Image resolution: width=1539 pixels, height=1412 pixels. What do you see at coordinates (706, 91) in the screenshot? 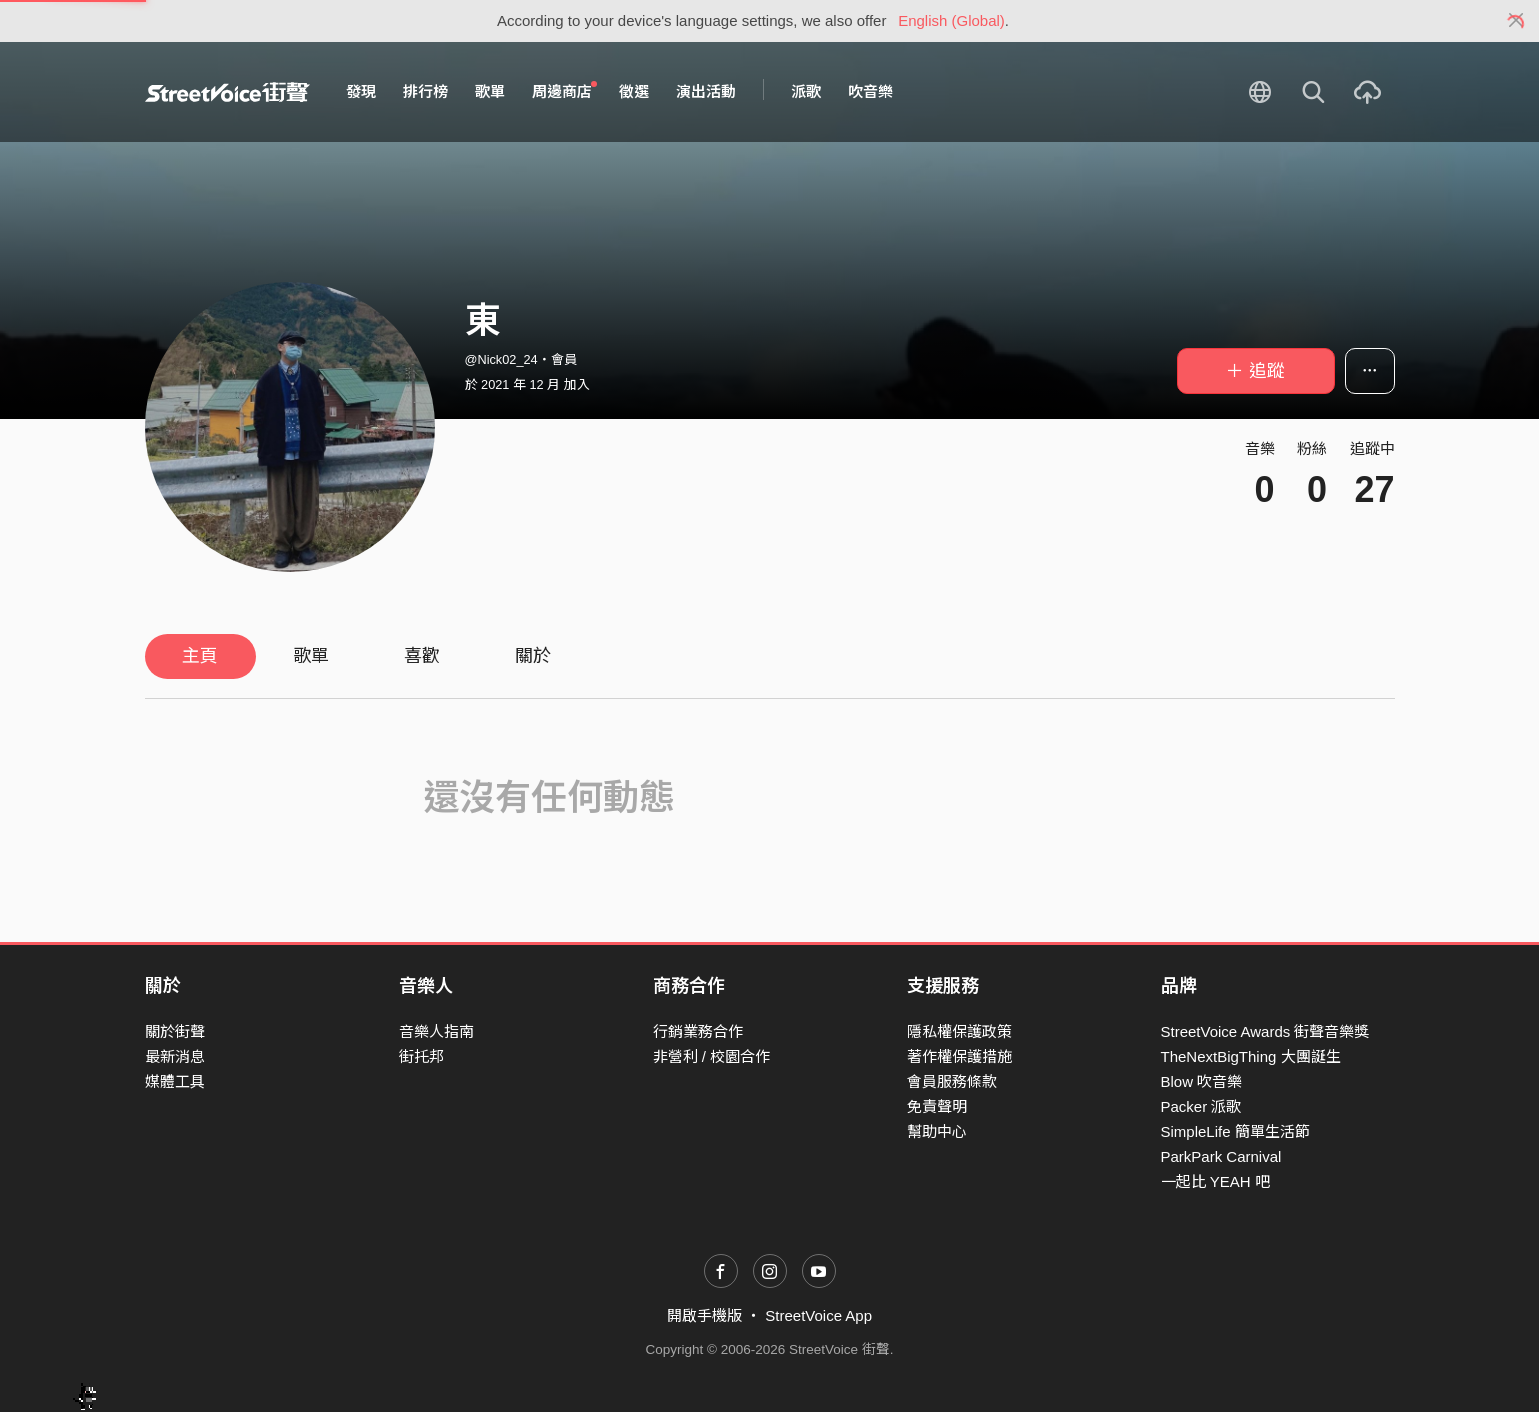
I see `演出活動` at bounding box center [706, 91].